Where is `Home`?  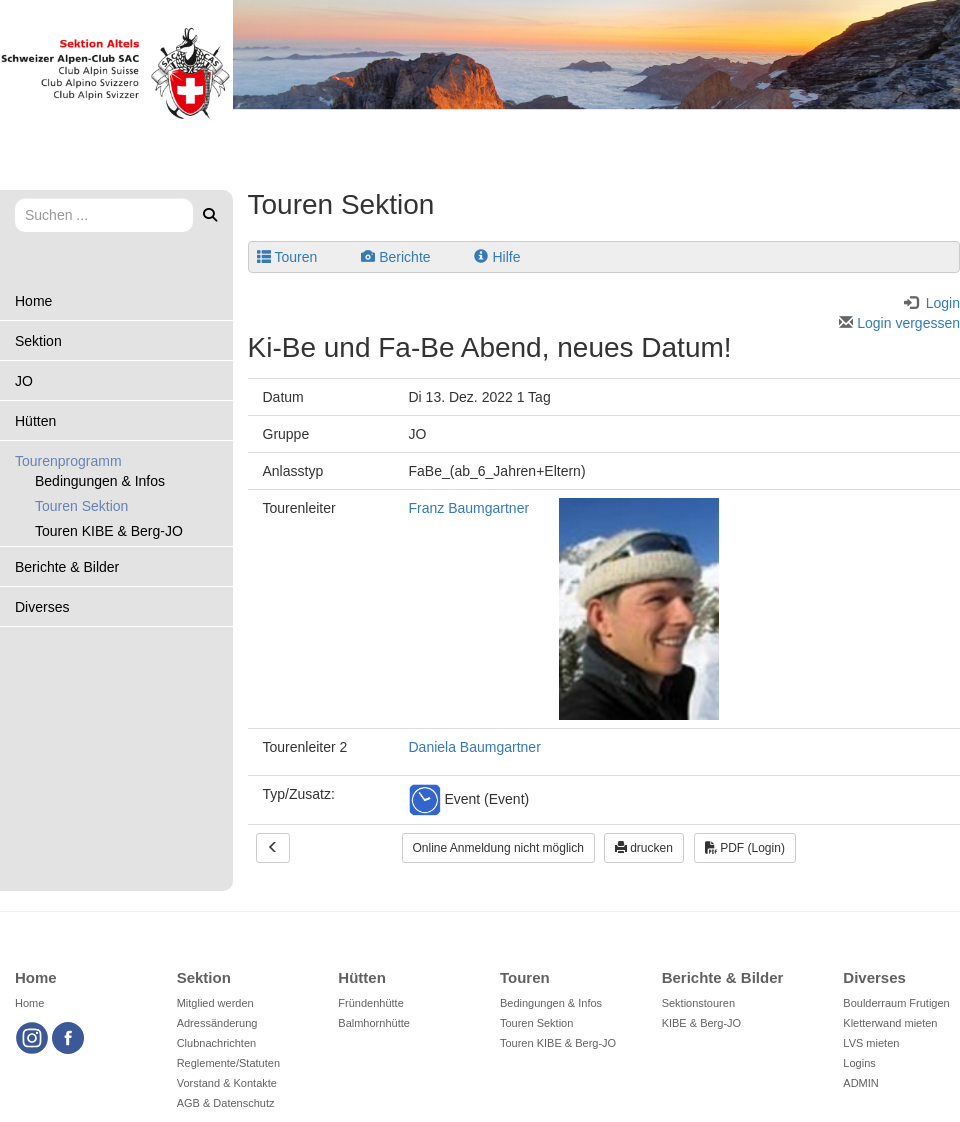 Home is located at coordinates (33, 301).